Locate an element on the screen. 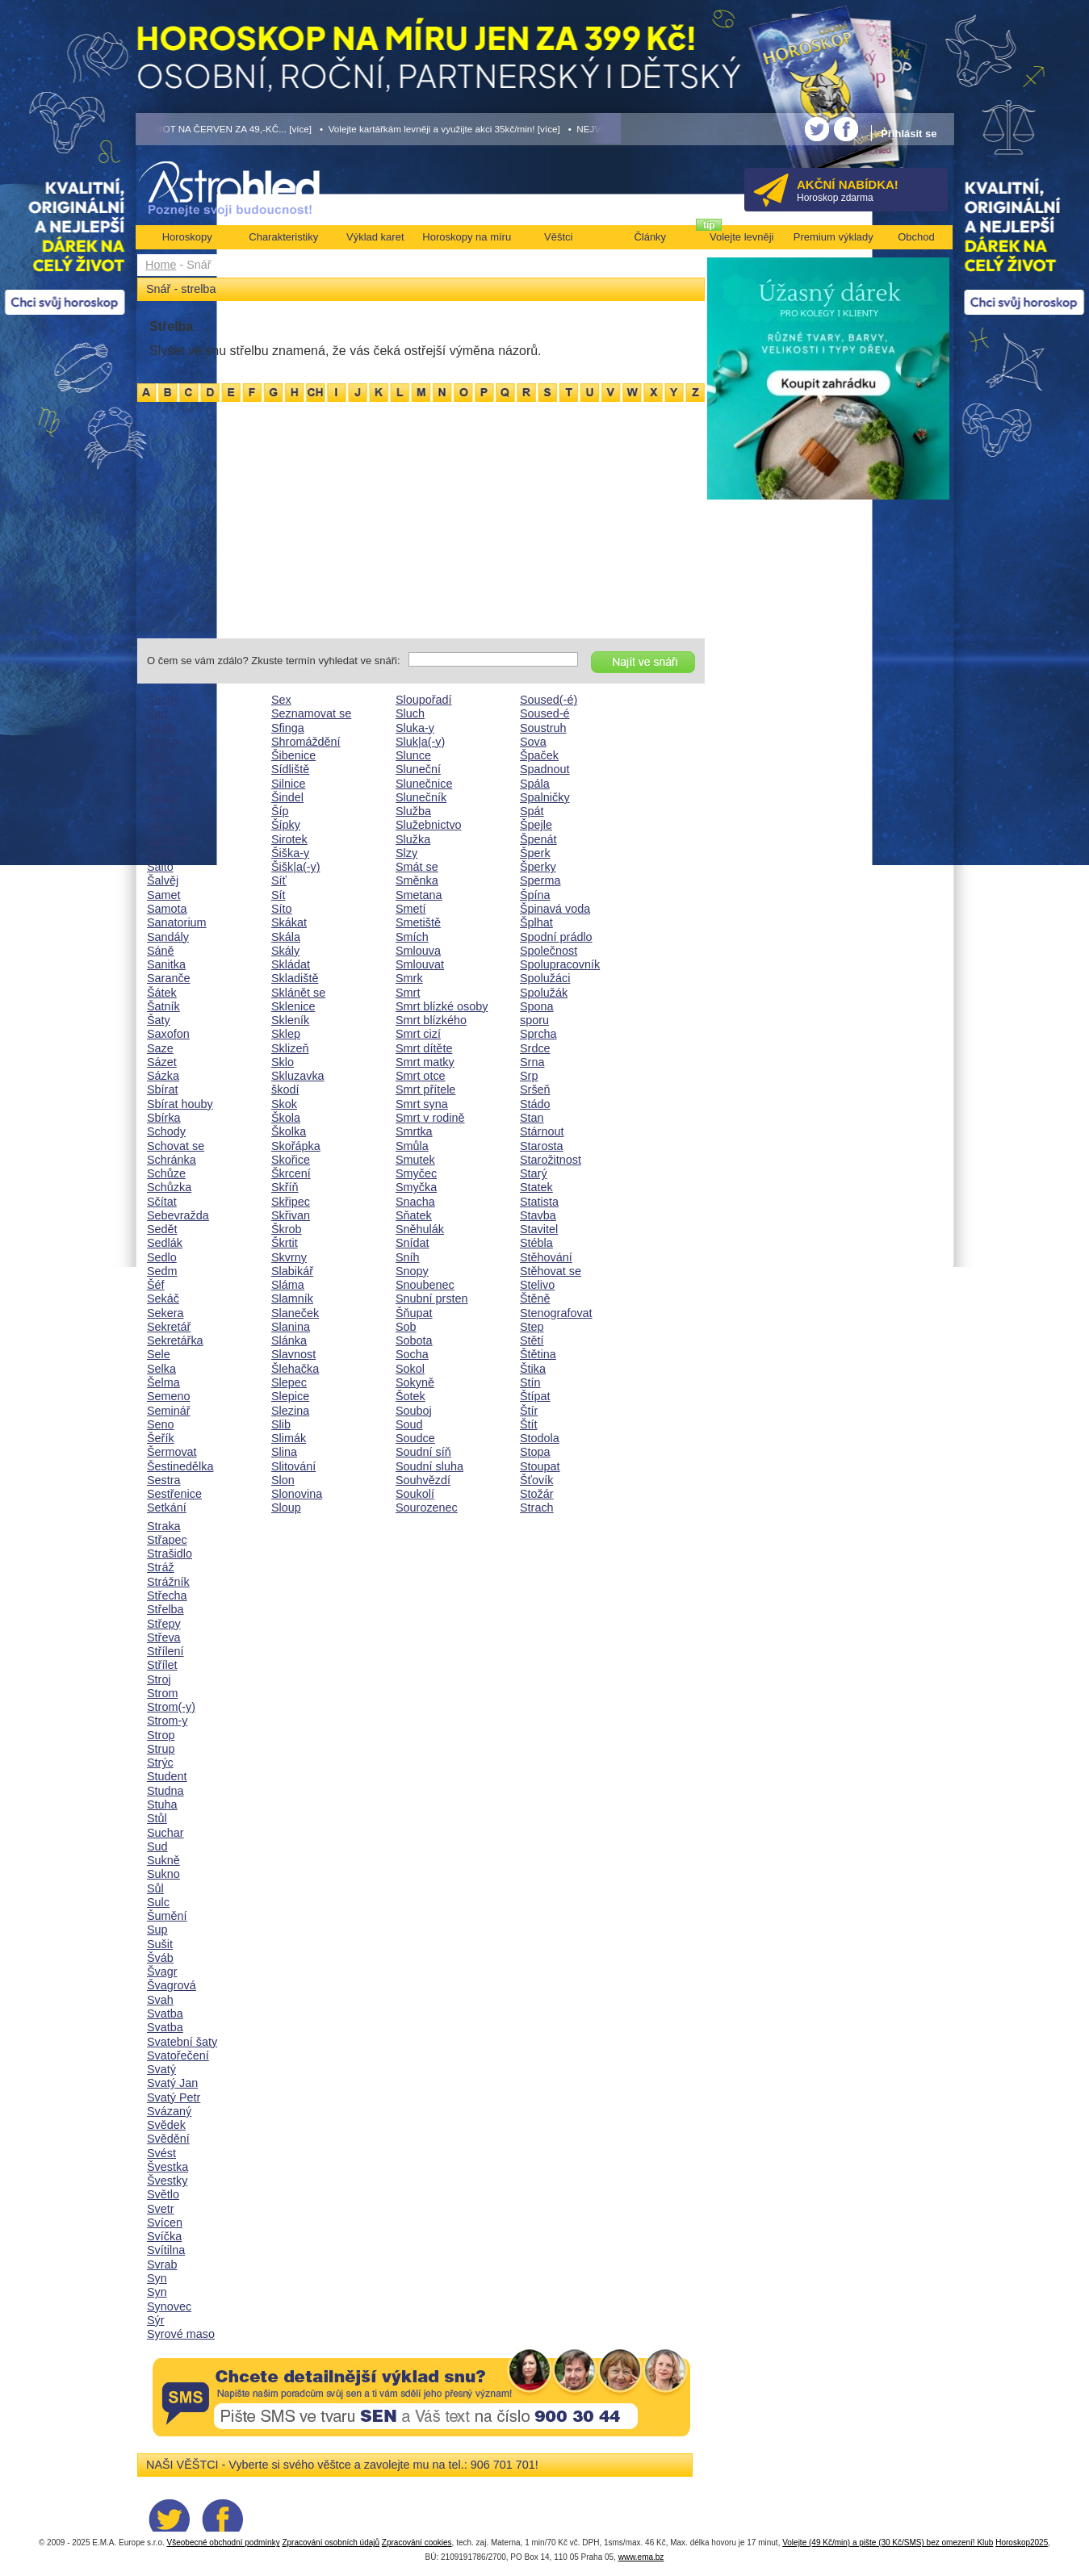 The height and width of the screenshot is (2576, 1089). Sáně is located at coordinates (160, 950).